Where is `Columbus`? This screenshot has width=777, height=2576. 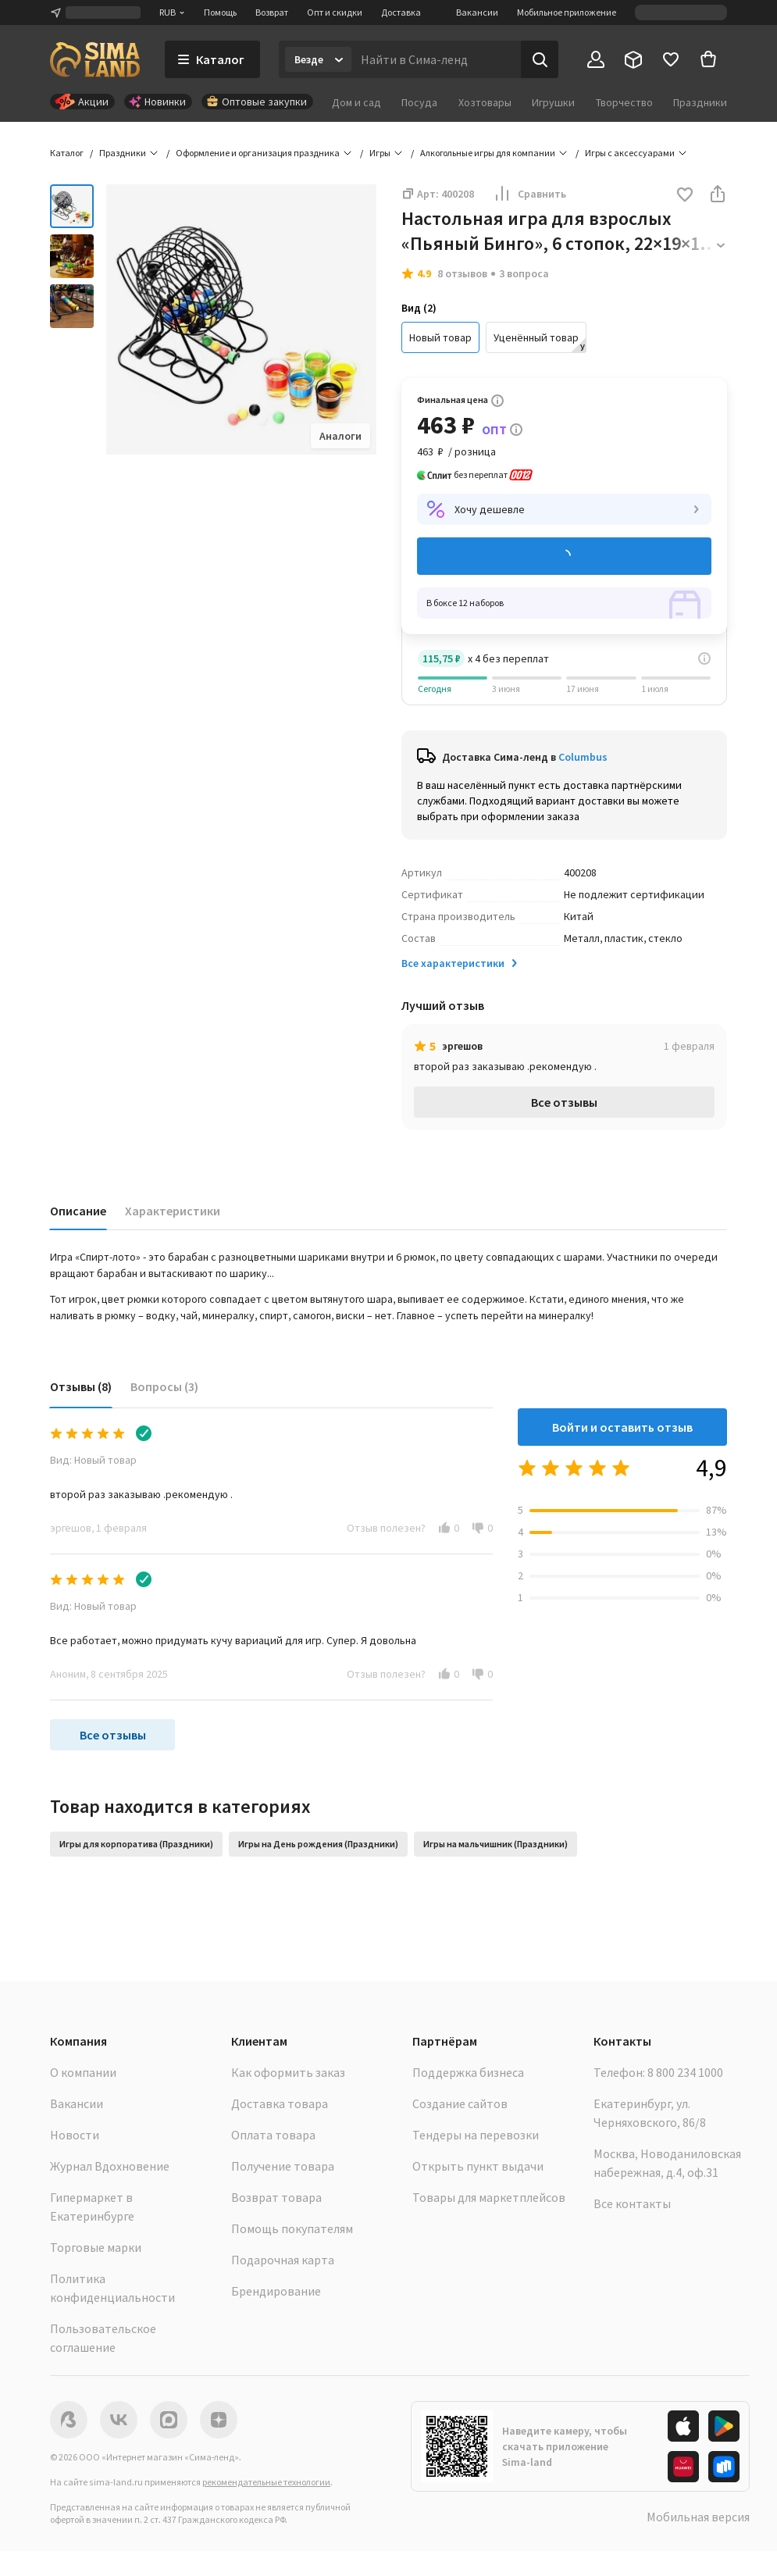 Columbus is located at coordinates (583, 757).